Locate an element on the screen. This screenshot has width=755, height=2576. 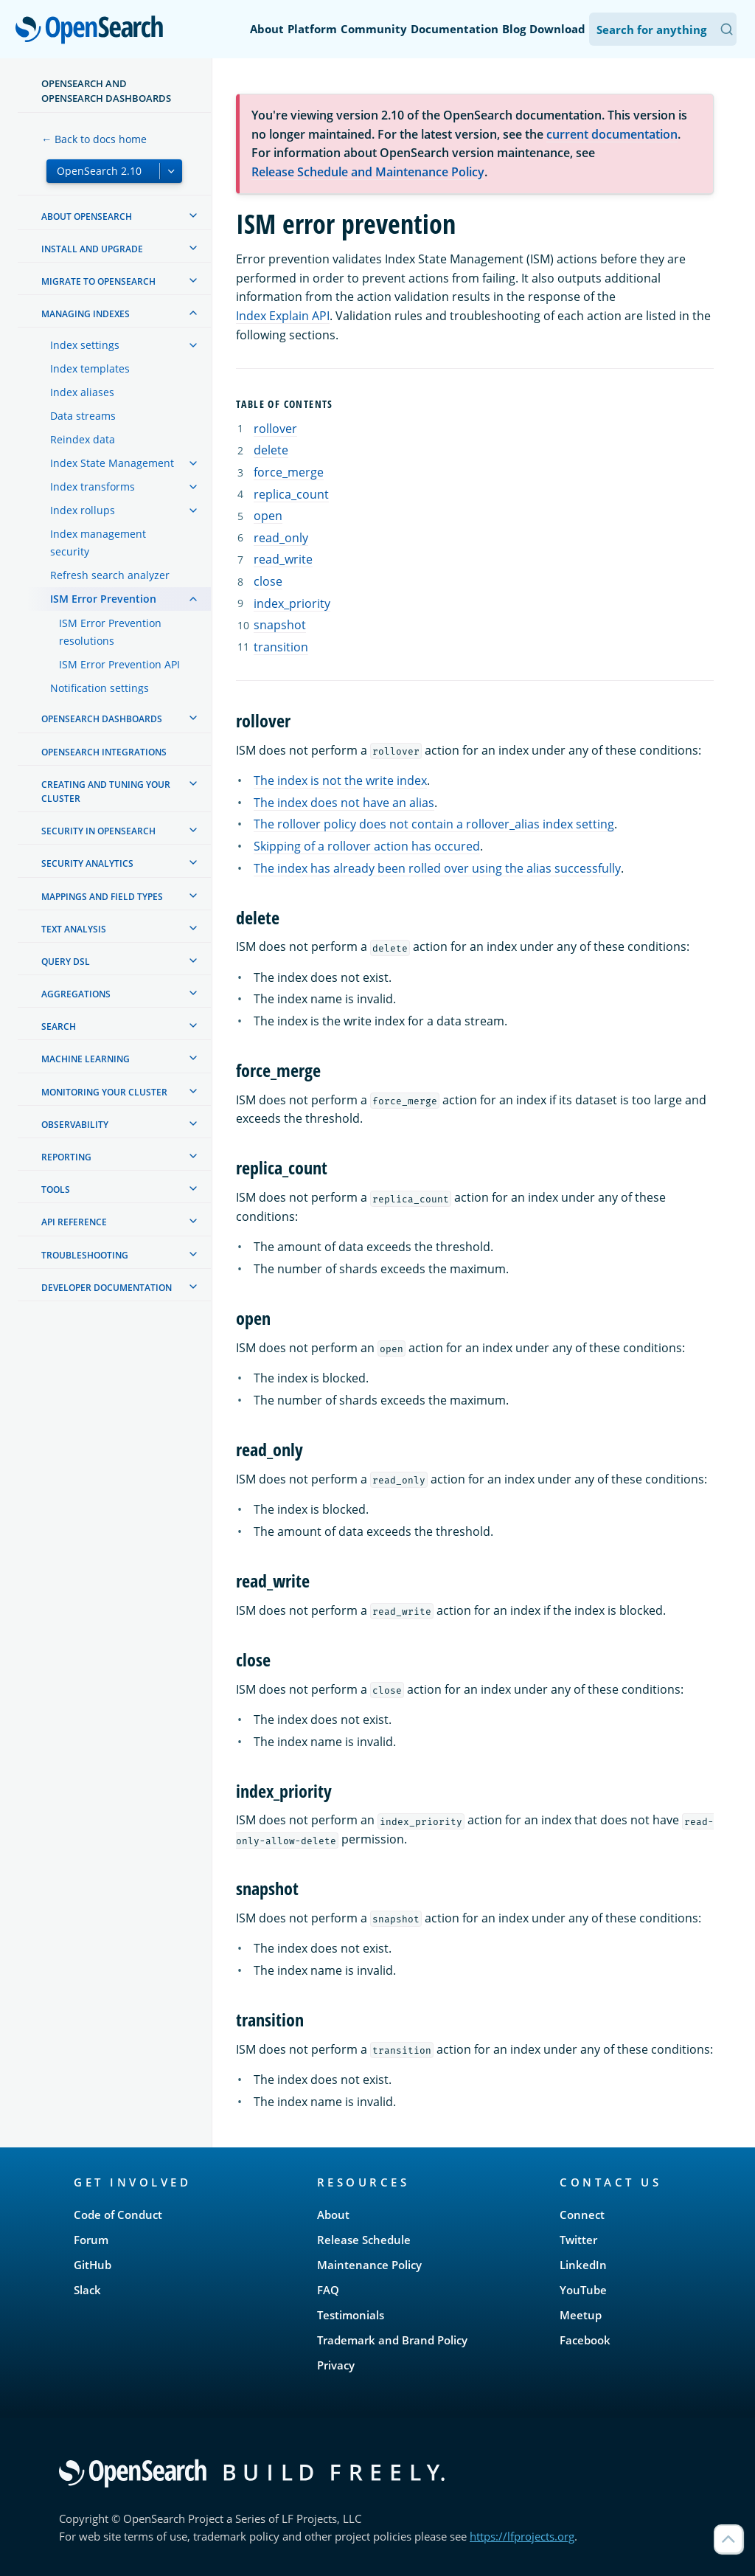
Security analytics [treeitem] is located at coordinates (87, 863).